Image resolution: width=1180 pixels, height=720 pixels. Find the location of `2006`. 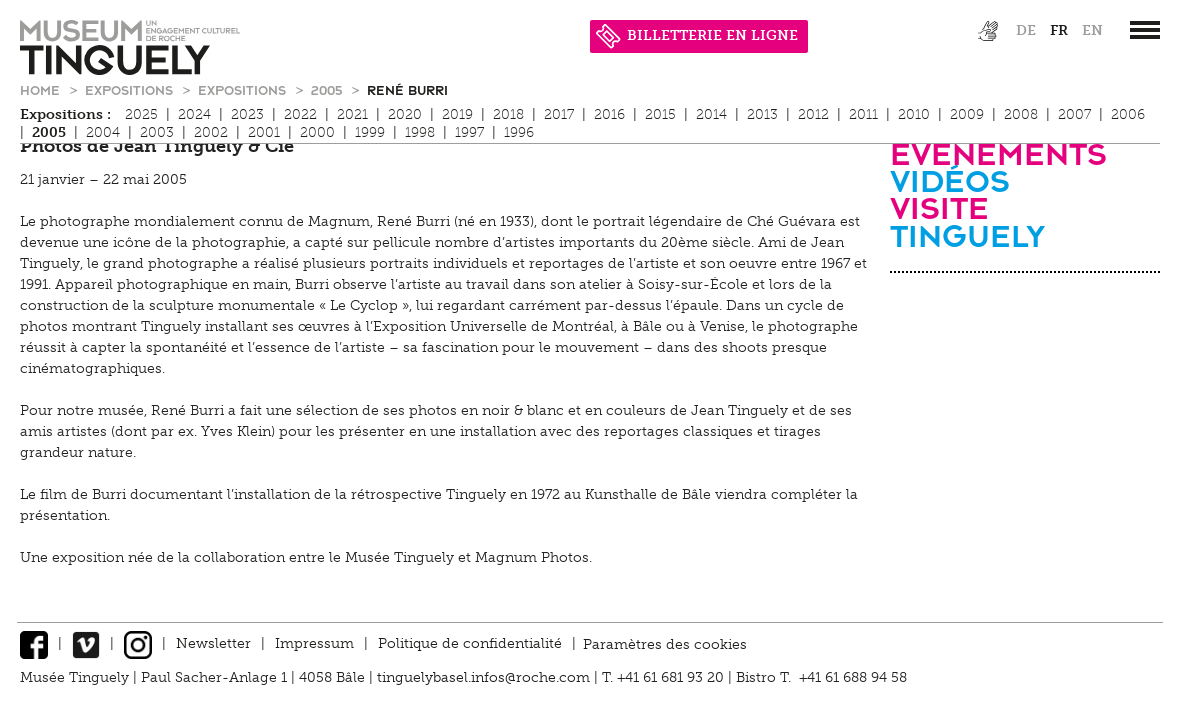

2006 is located at coordinates (1128, 114).